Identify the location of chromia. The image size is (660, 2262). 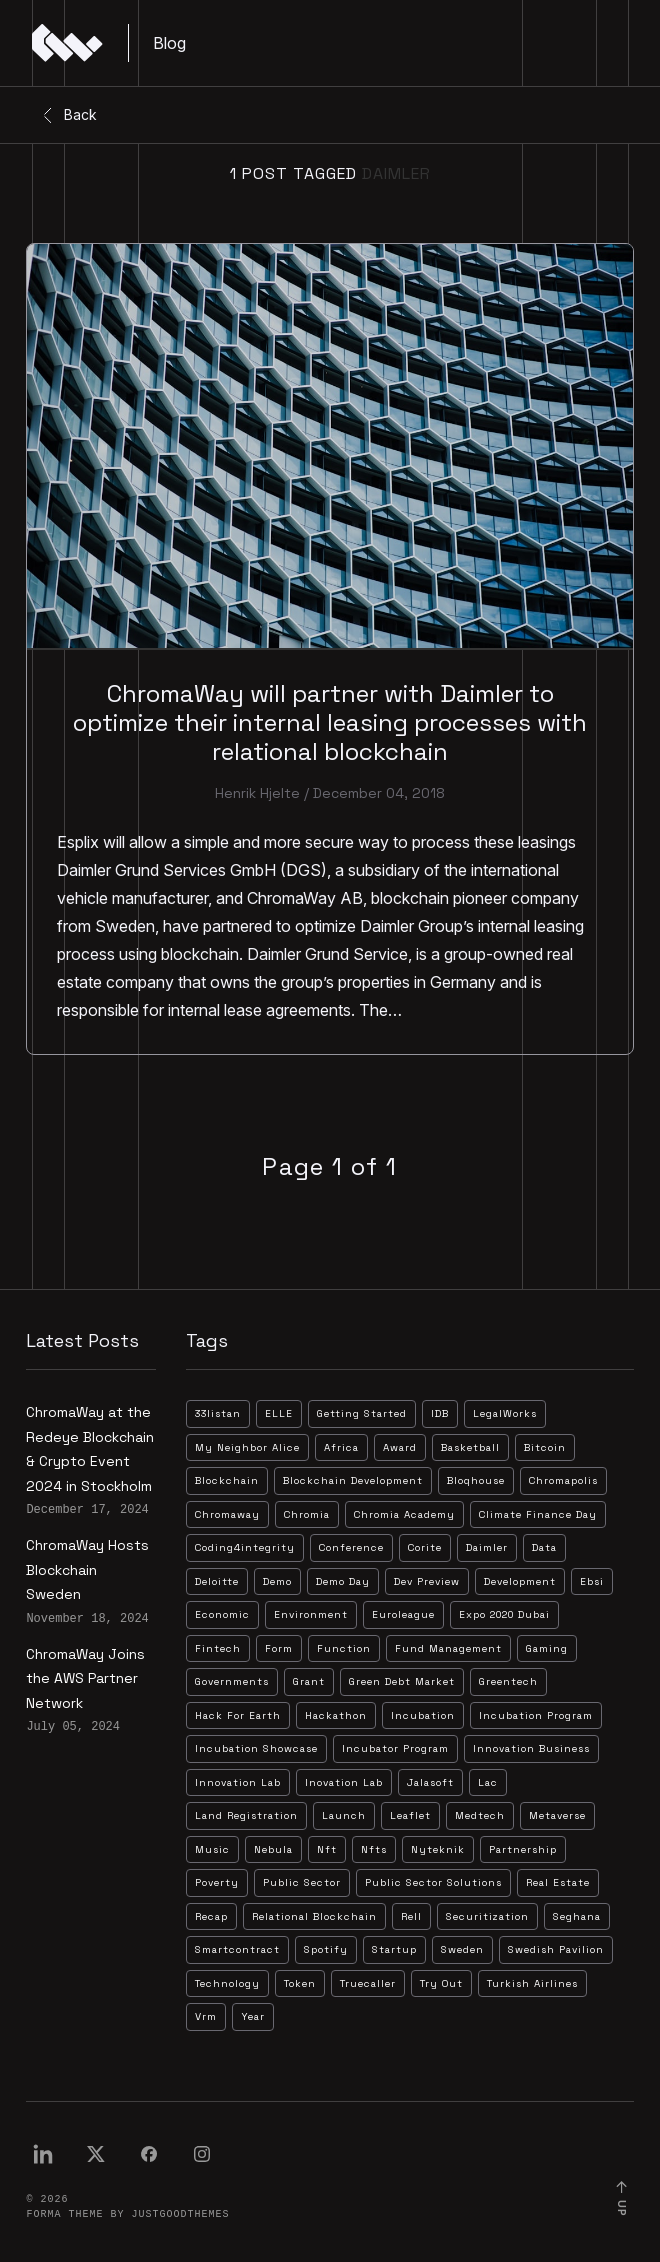
(307, 1514).